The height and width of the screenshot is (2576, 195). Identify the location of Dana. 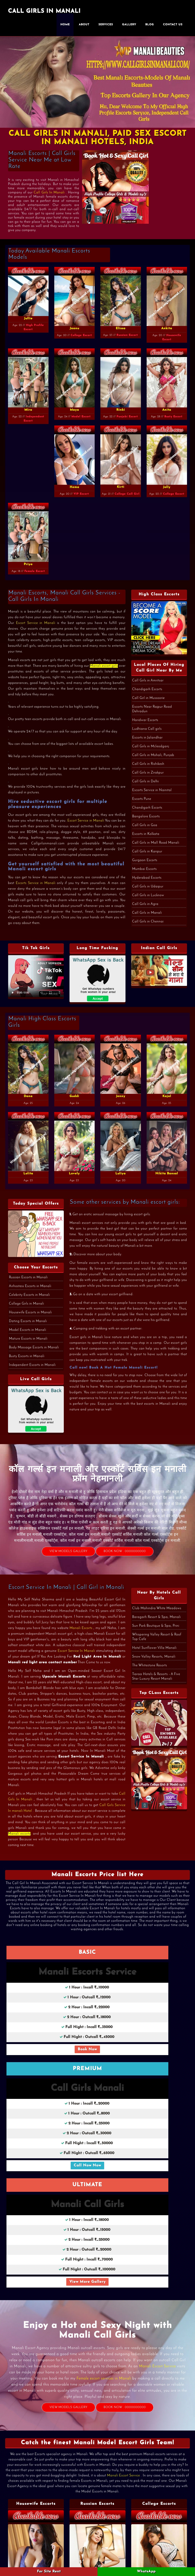
(28, 1096).